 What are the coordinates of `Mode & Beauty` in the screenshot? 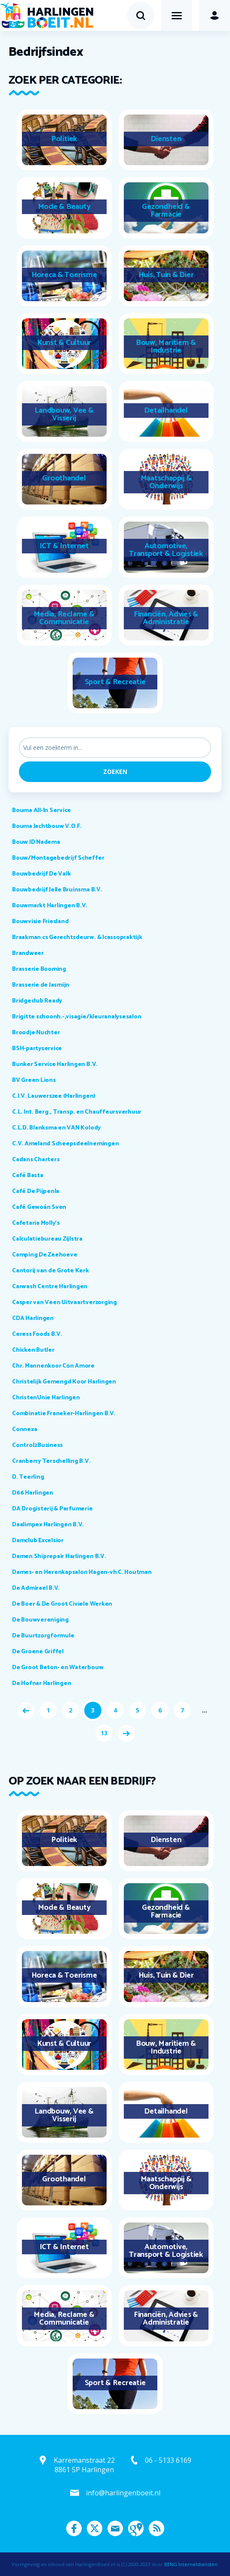 It's located at (64, 206).